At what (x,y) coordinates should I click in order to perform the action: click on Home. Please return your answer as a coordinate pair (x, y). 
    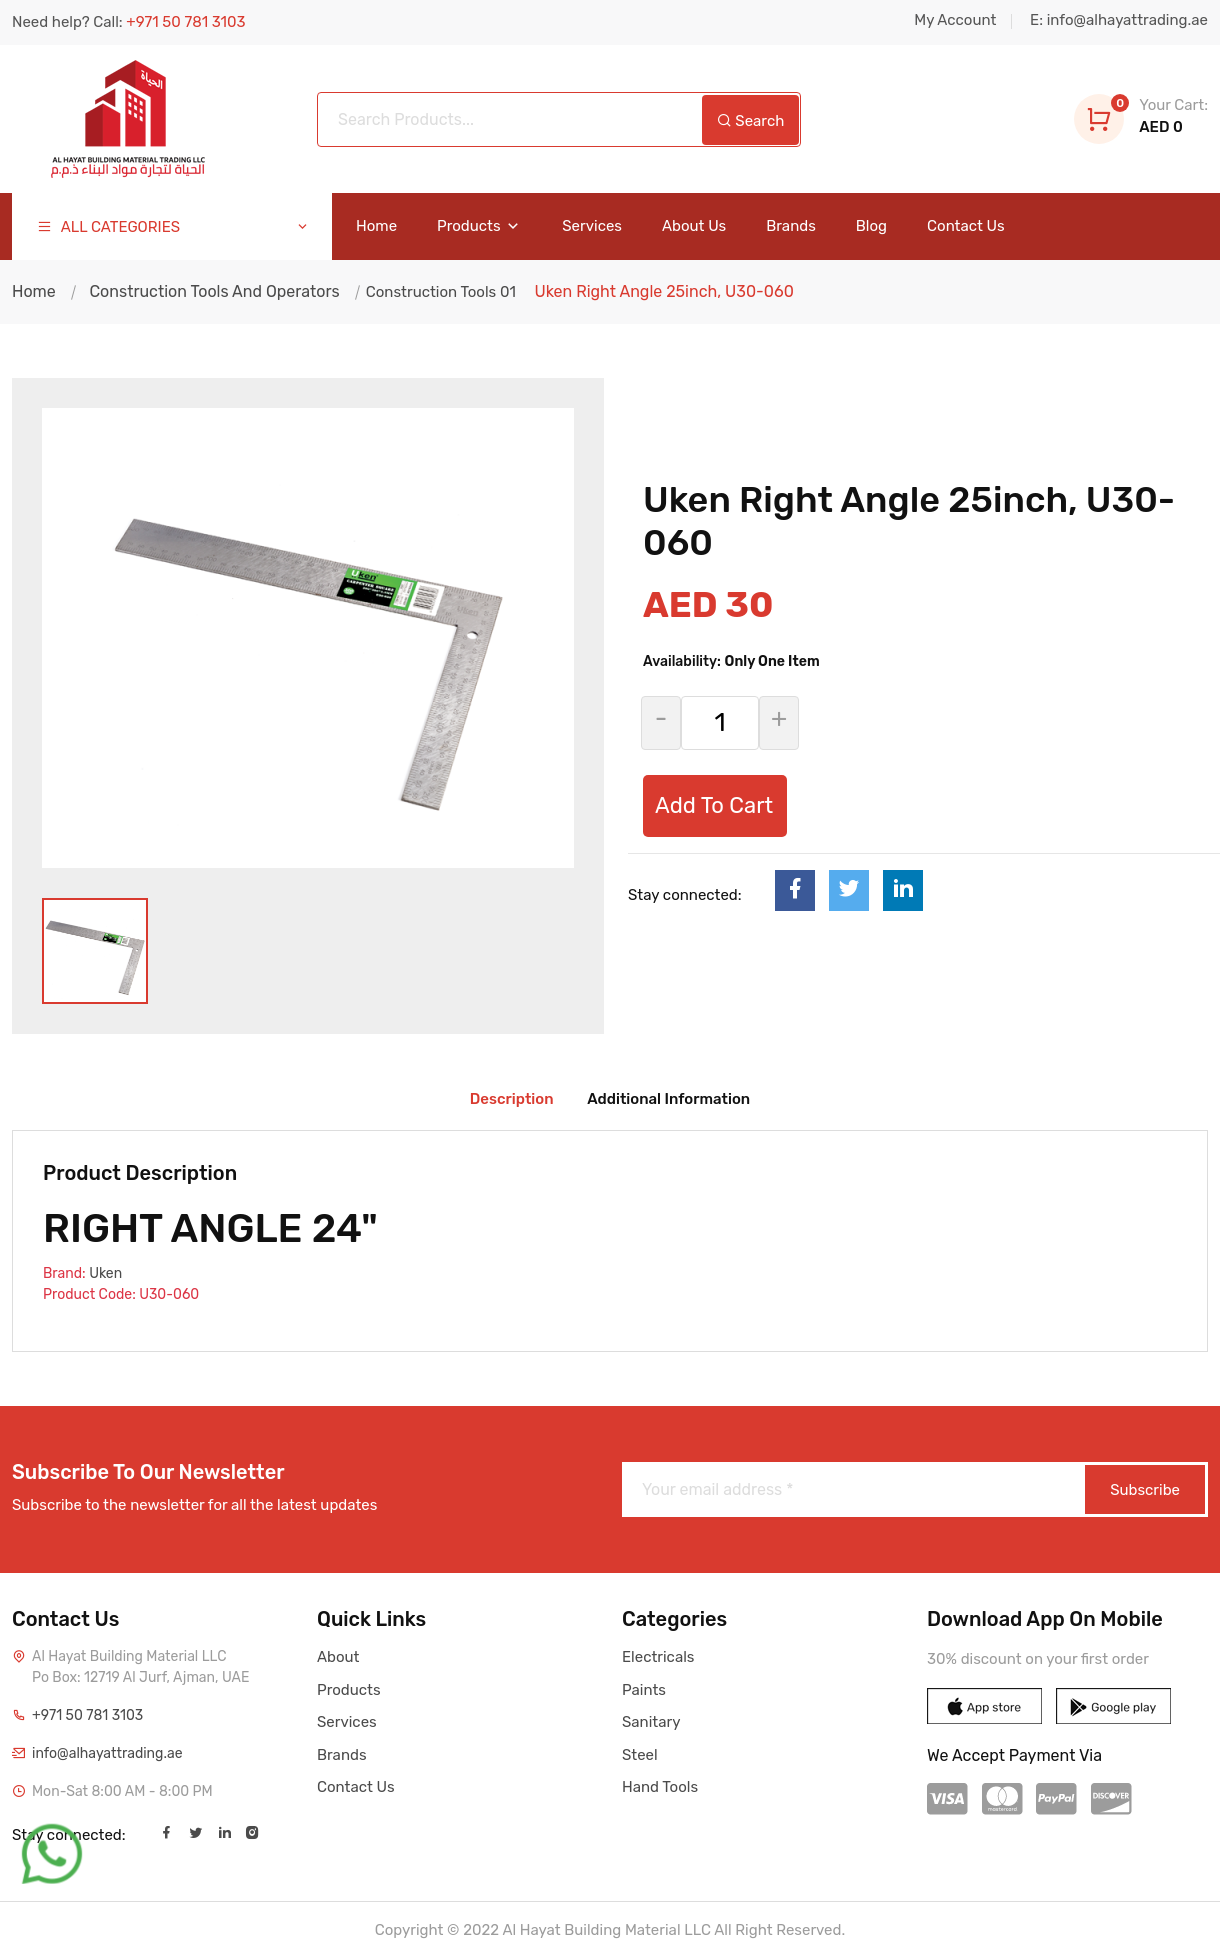
    Looking at the image, I should click on (376, 226).